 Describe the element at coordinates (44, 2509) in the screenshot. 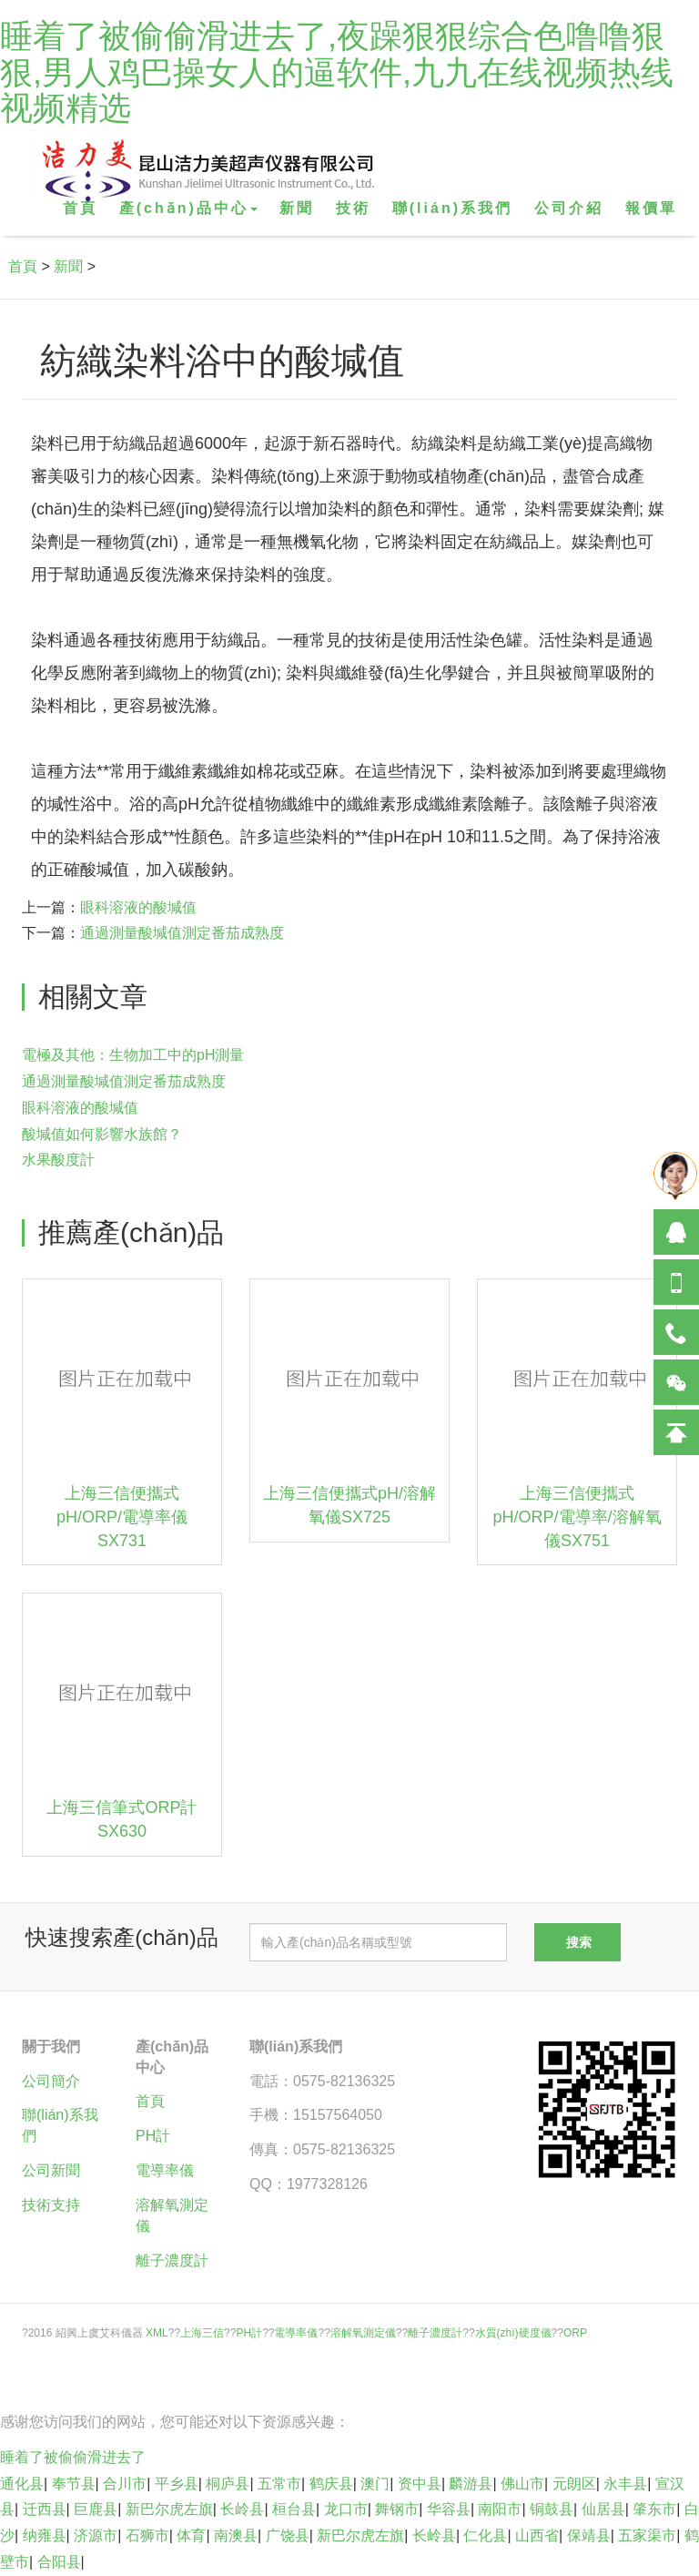

I see `迁西县` at that location.